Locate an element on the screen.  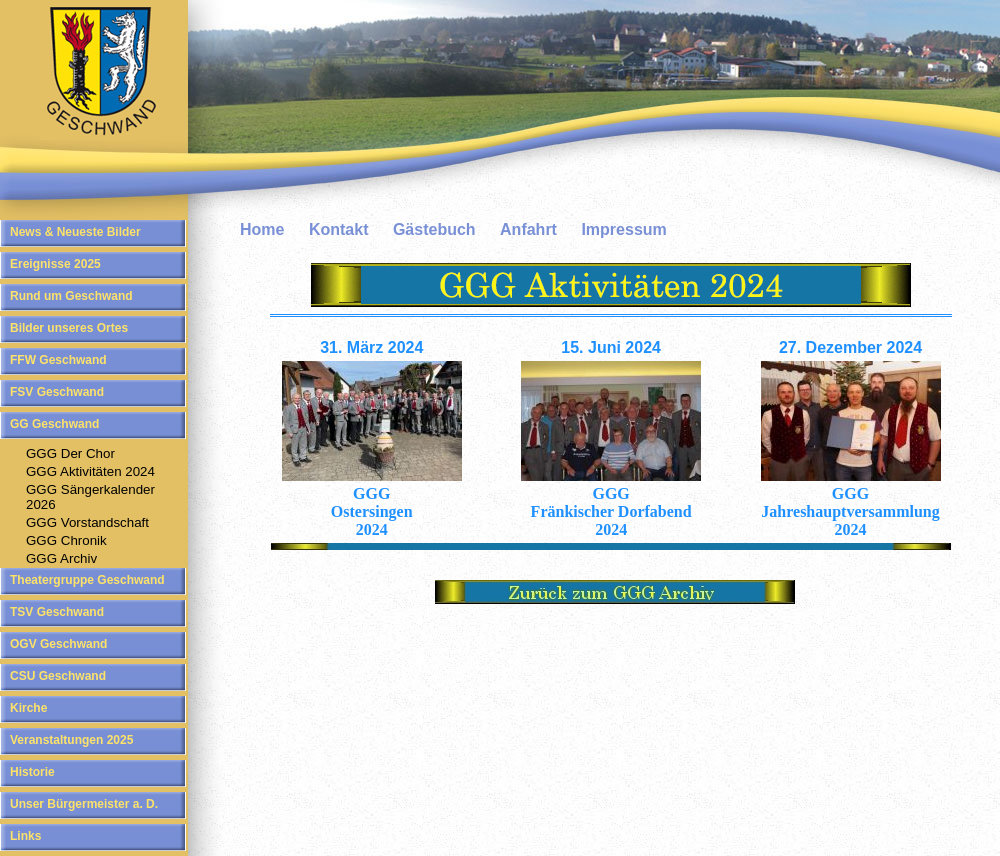
Kontakt is located at coordinates (339, 229).